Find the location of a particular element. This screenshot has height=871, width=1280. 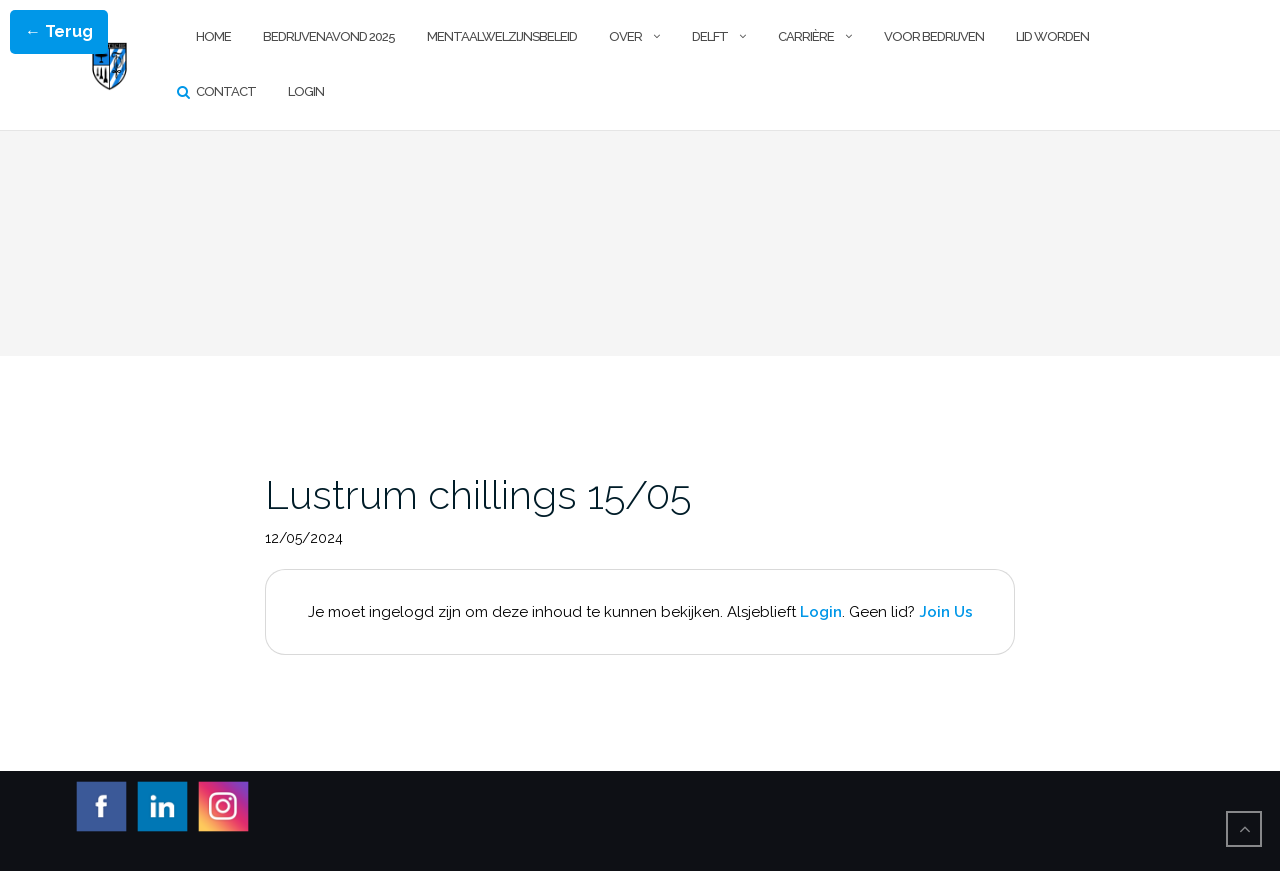

Over is located at coordinates (625, 36).